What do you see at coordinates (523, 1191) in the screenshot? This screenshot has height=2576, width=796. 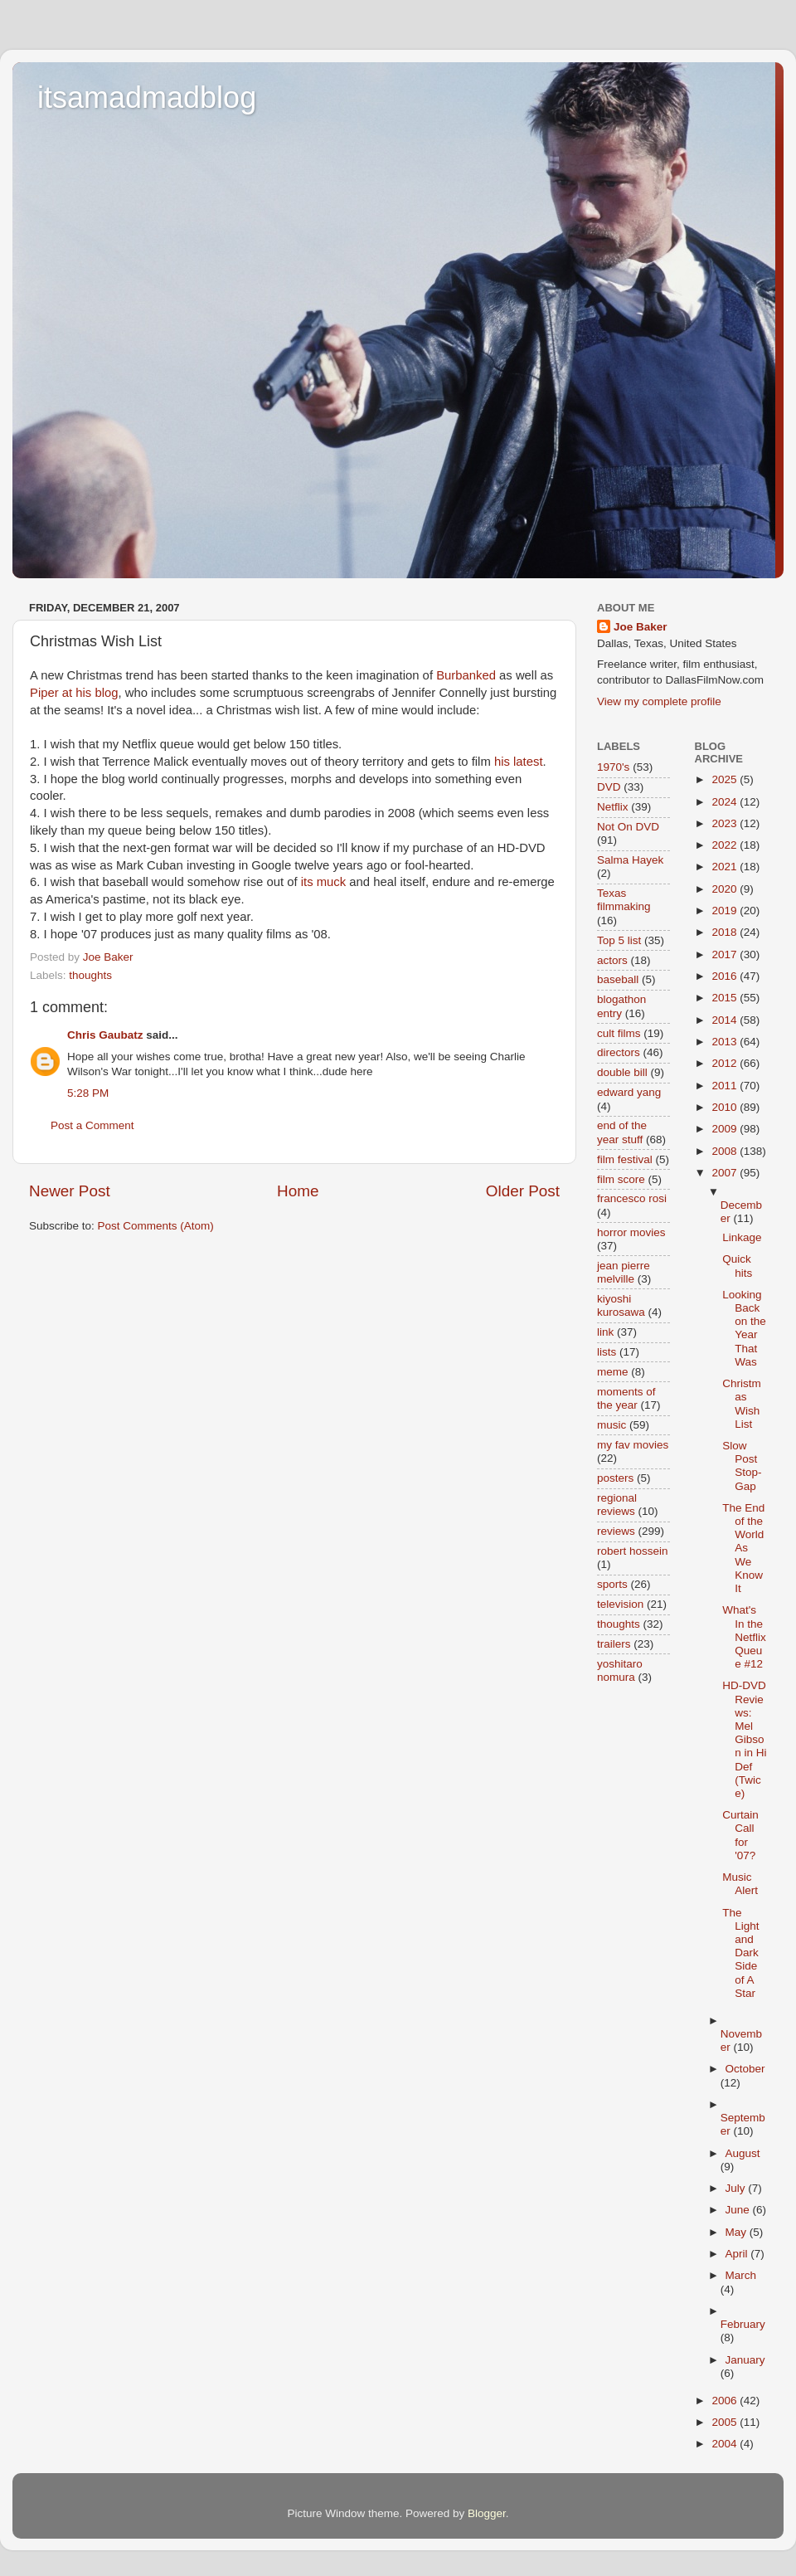 I see `Older Post` at bounding box center [523, 1191].